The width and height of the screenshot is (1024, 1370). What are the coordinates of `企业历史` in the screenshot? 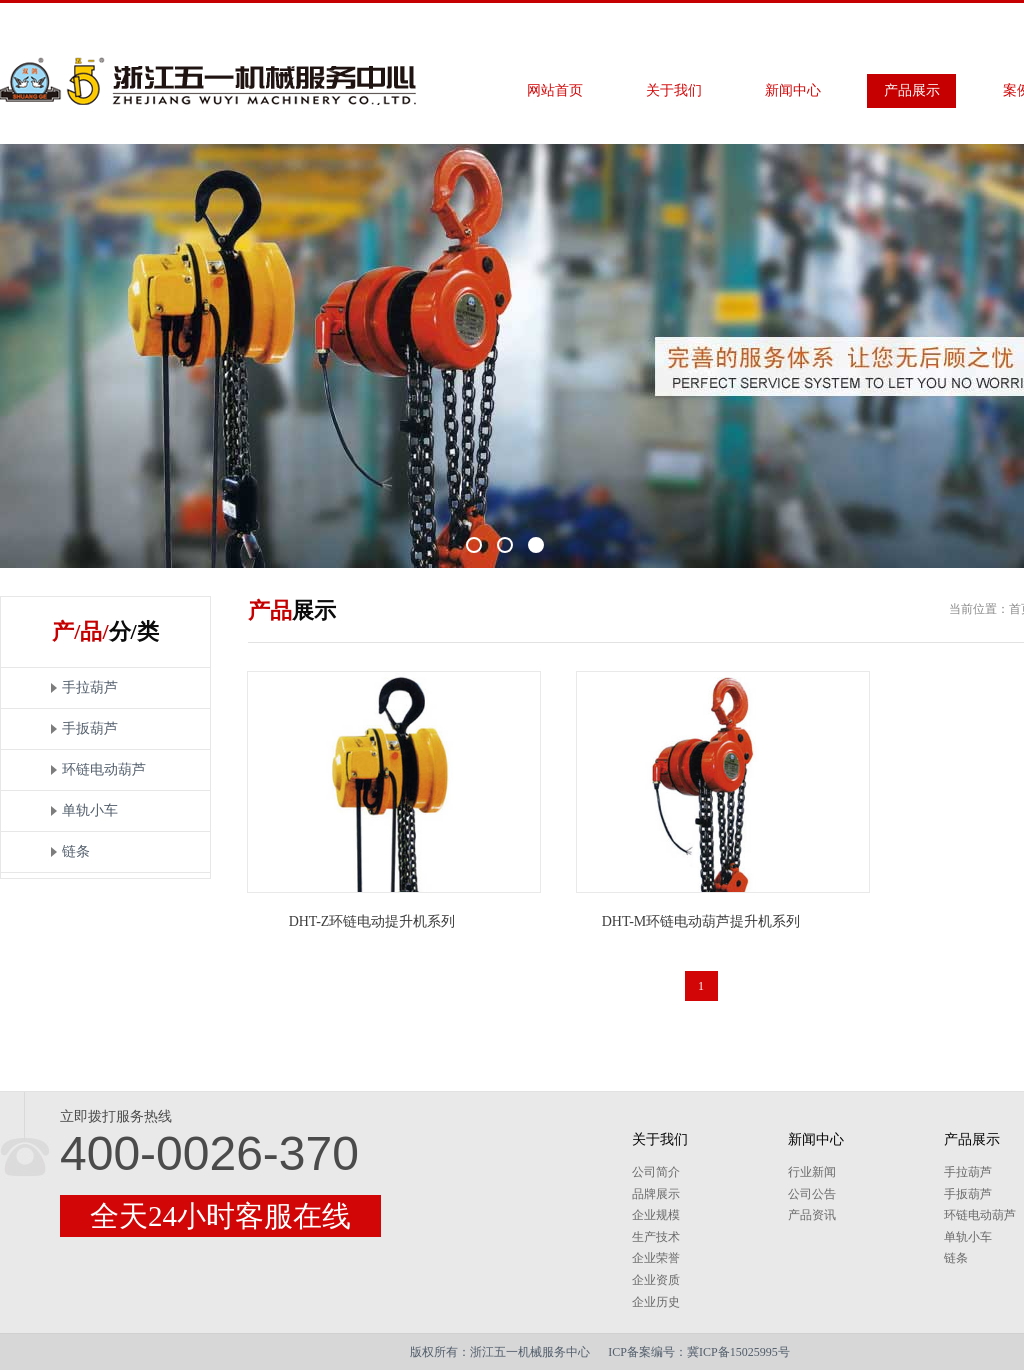 It's located at (656, 1302).